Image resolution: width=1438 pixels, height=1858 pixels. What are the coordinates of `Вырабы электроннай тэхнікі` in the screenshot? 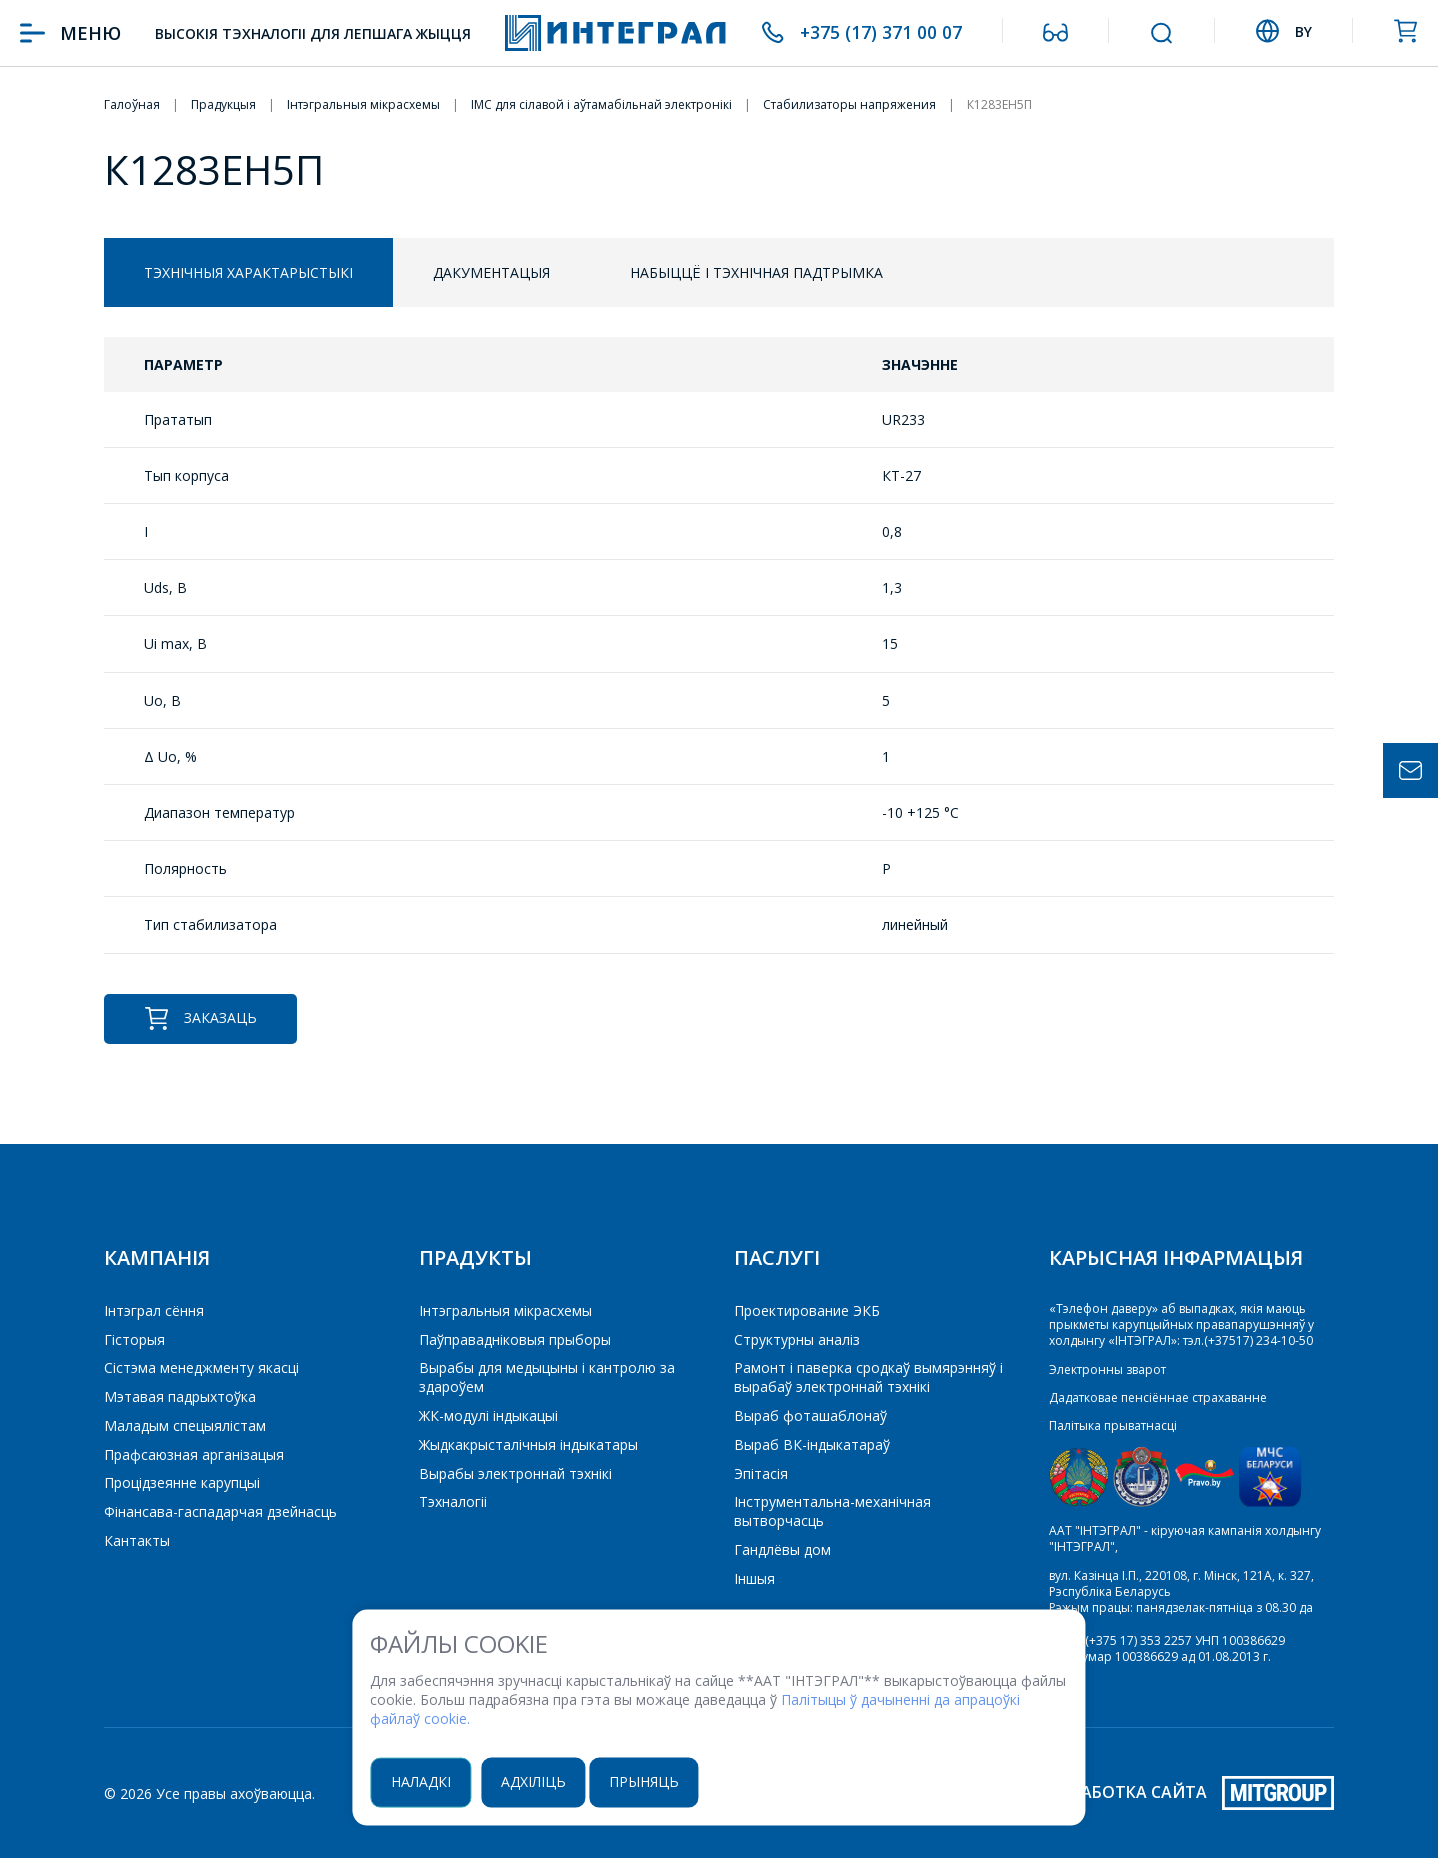 It's located at (515, 1473).